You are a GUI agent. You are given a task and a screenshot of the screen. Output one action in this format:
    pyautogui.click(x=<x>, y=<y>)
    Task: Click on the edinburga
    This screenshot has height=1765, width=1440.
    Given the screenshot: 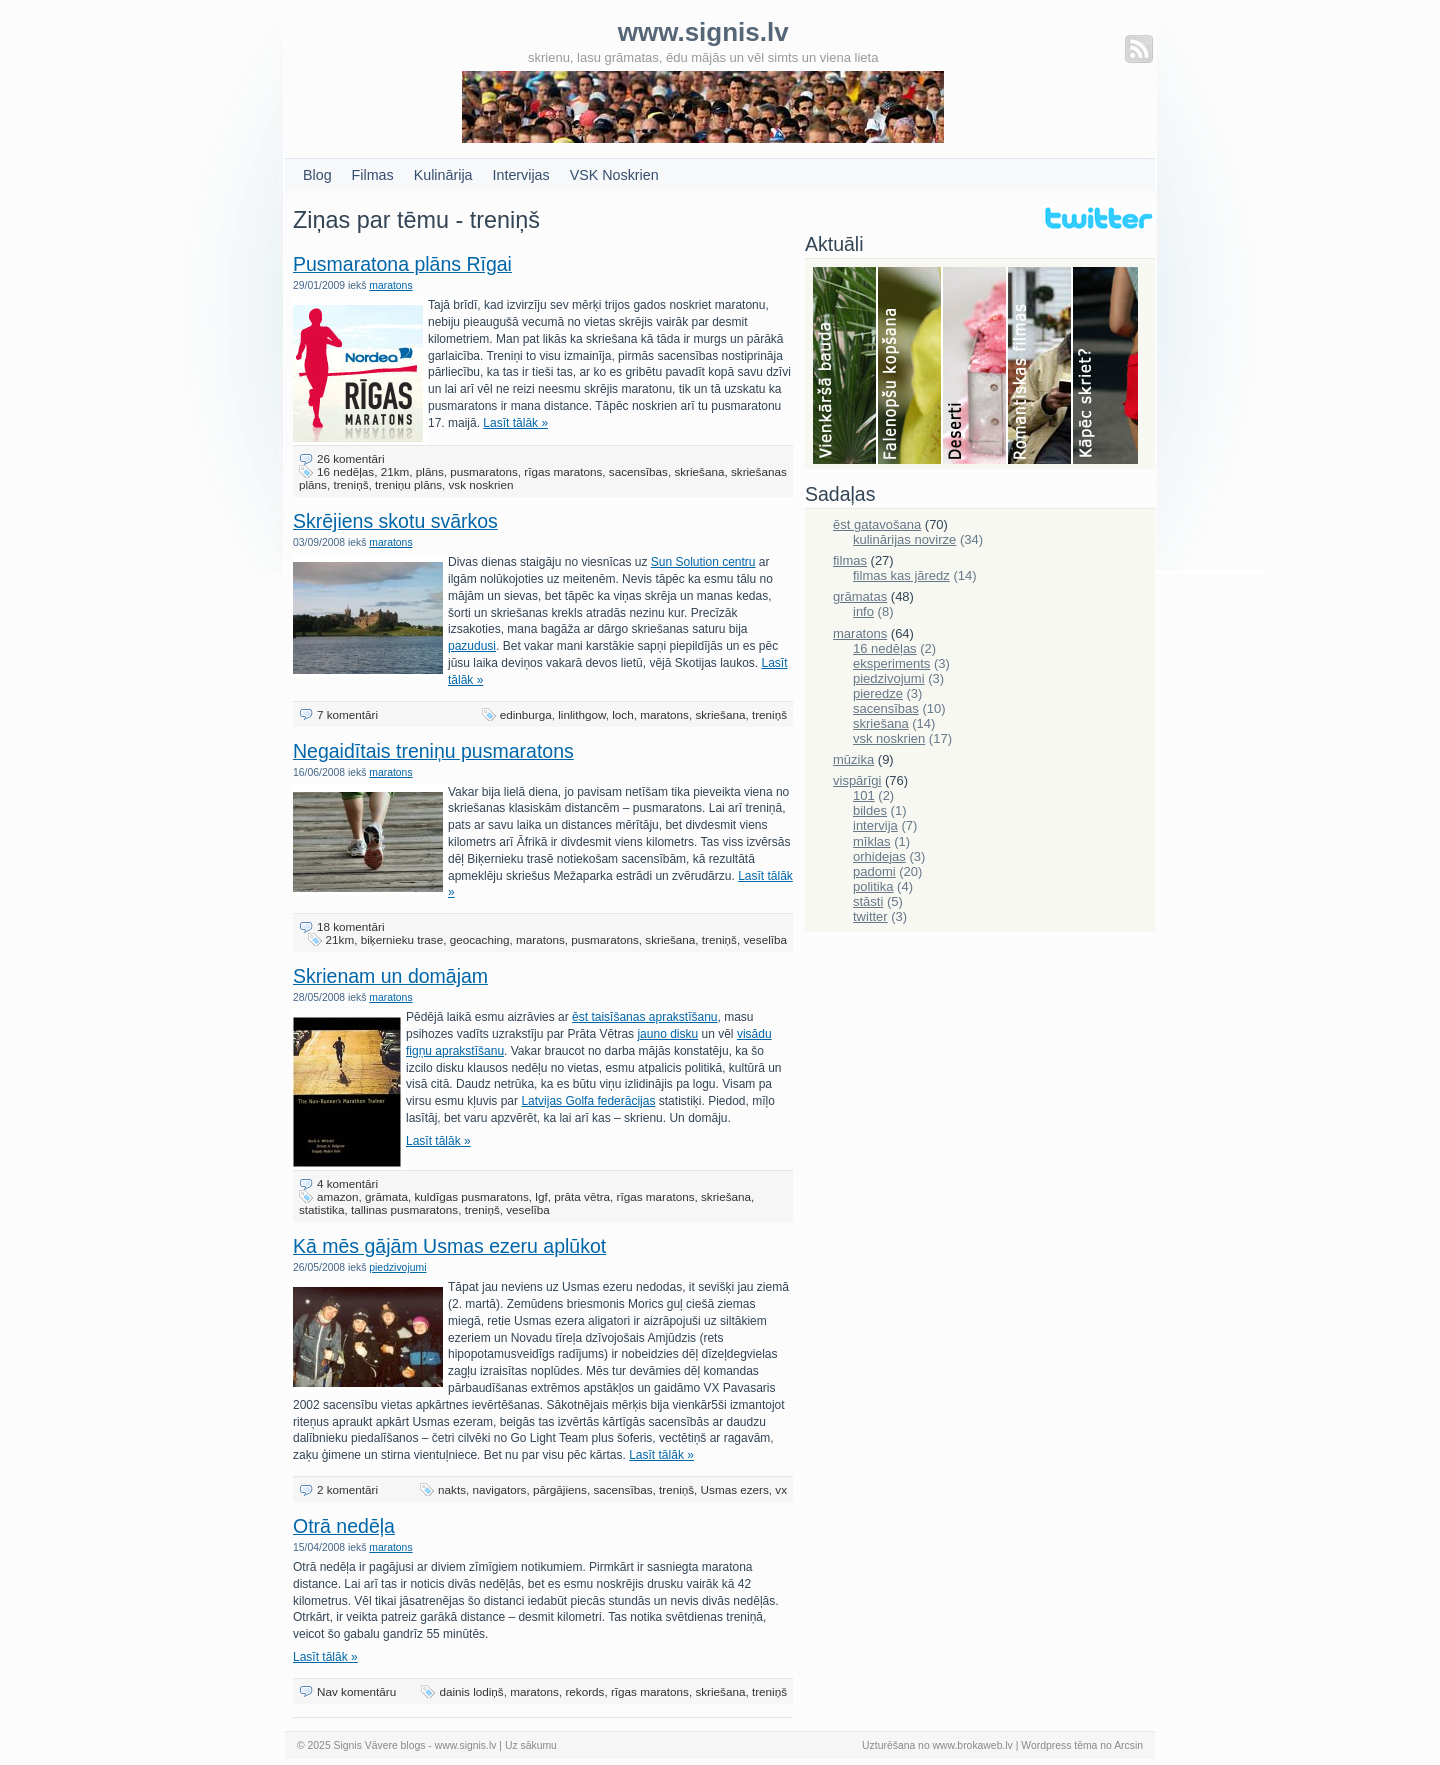 What is the action you would take?
    pyautogui.click(x=526, y=714)
    